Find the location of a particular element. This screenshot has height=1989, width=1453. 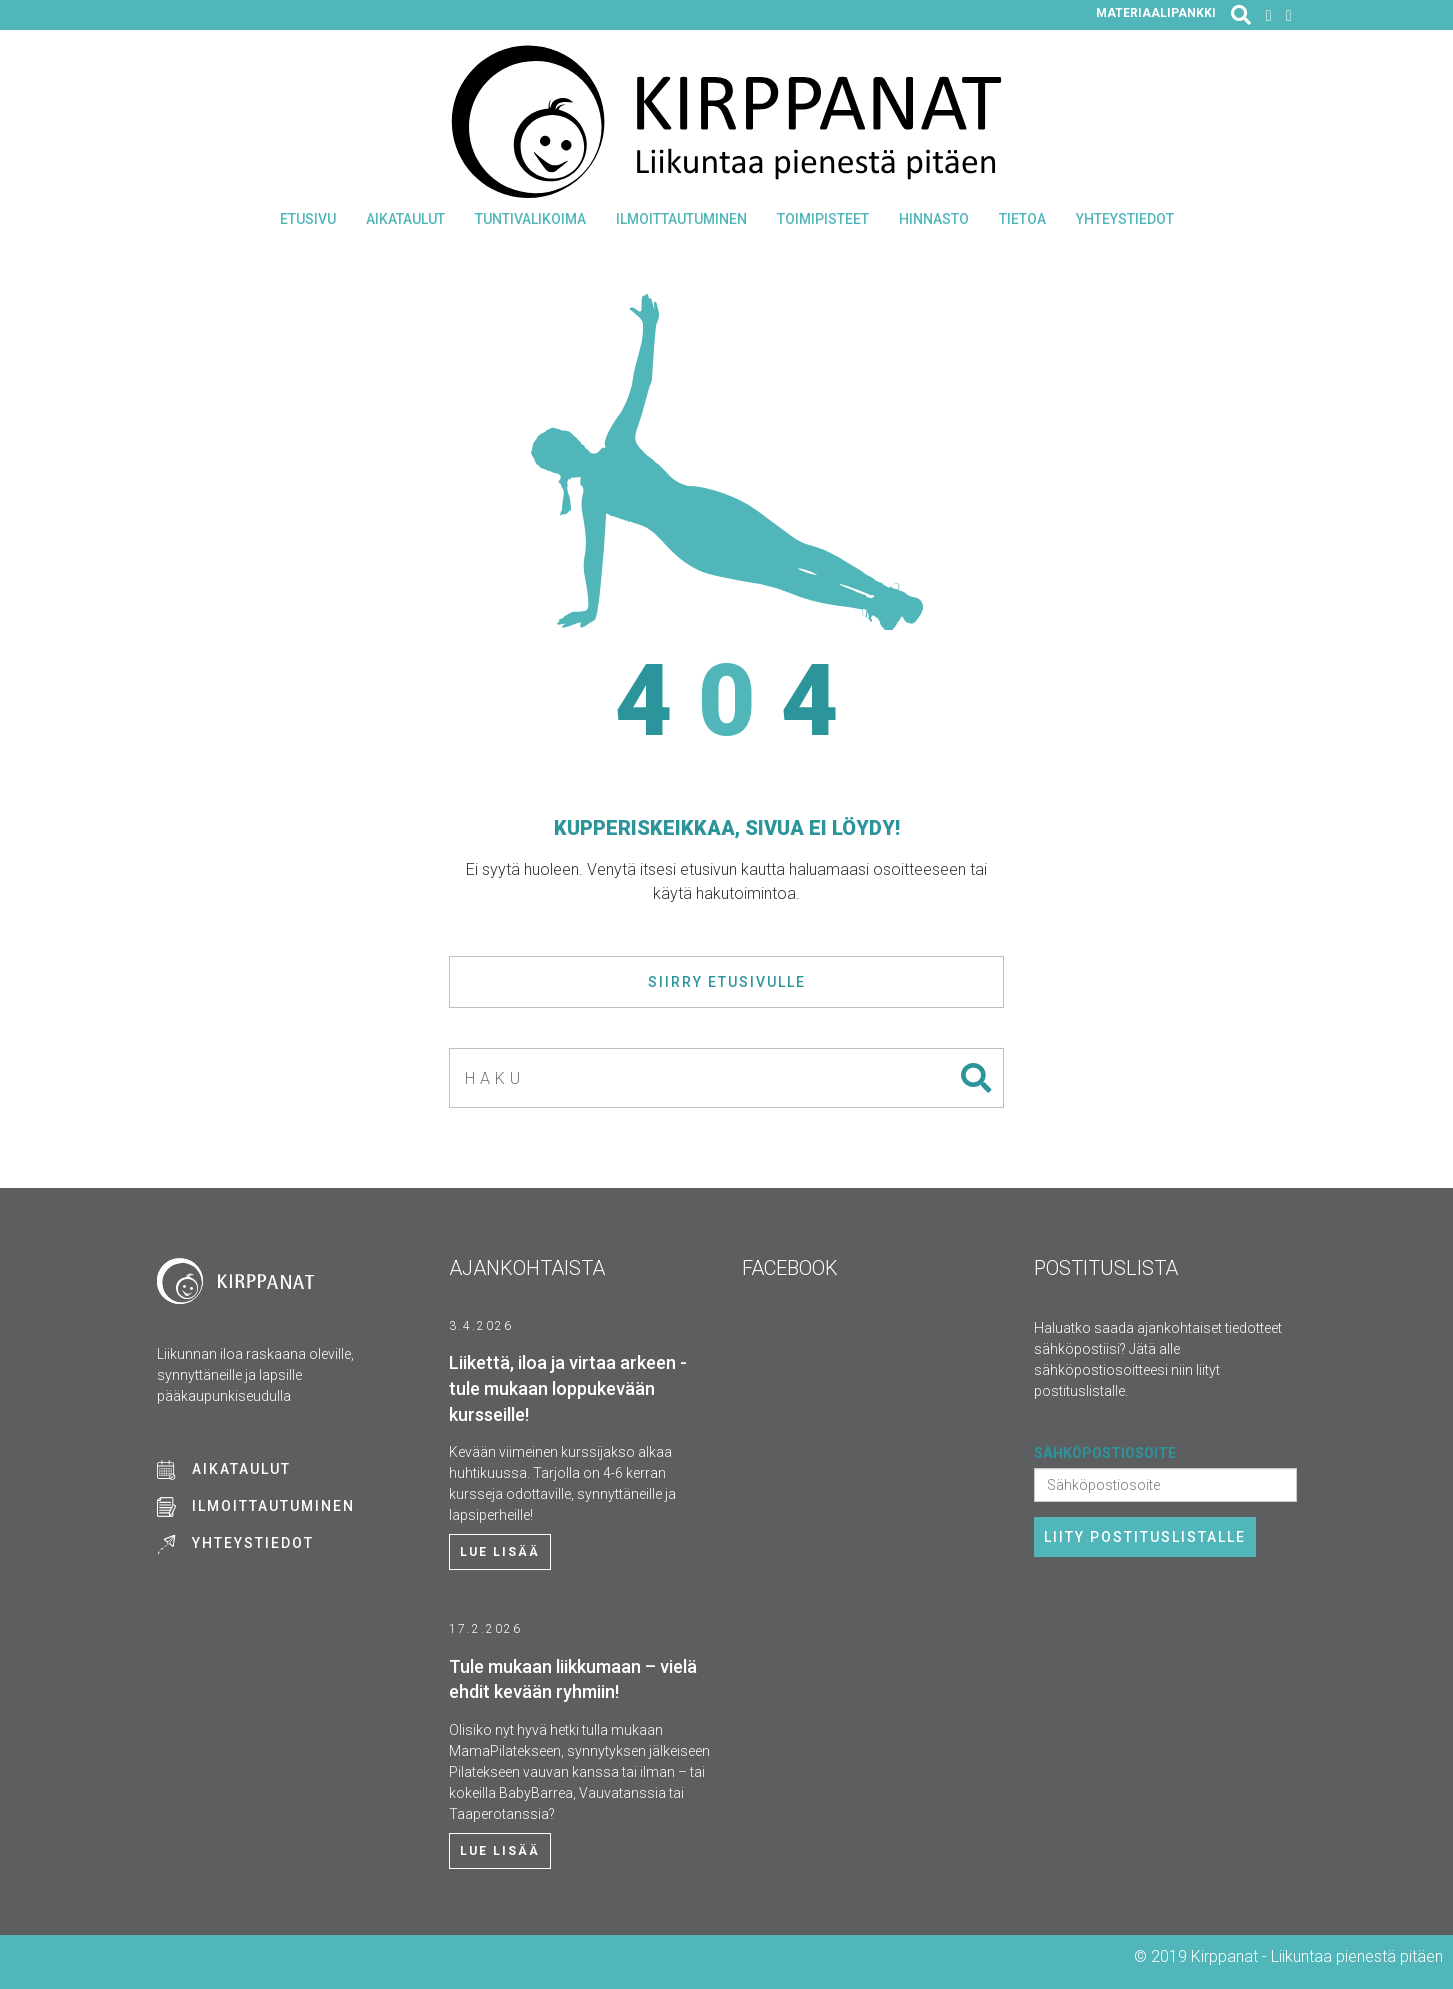

Yhteystiedot is located at coordinates (1125, 219).